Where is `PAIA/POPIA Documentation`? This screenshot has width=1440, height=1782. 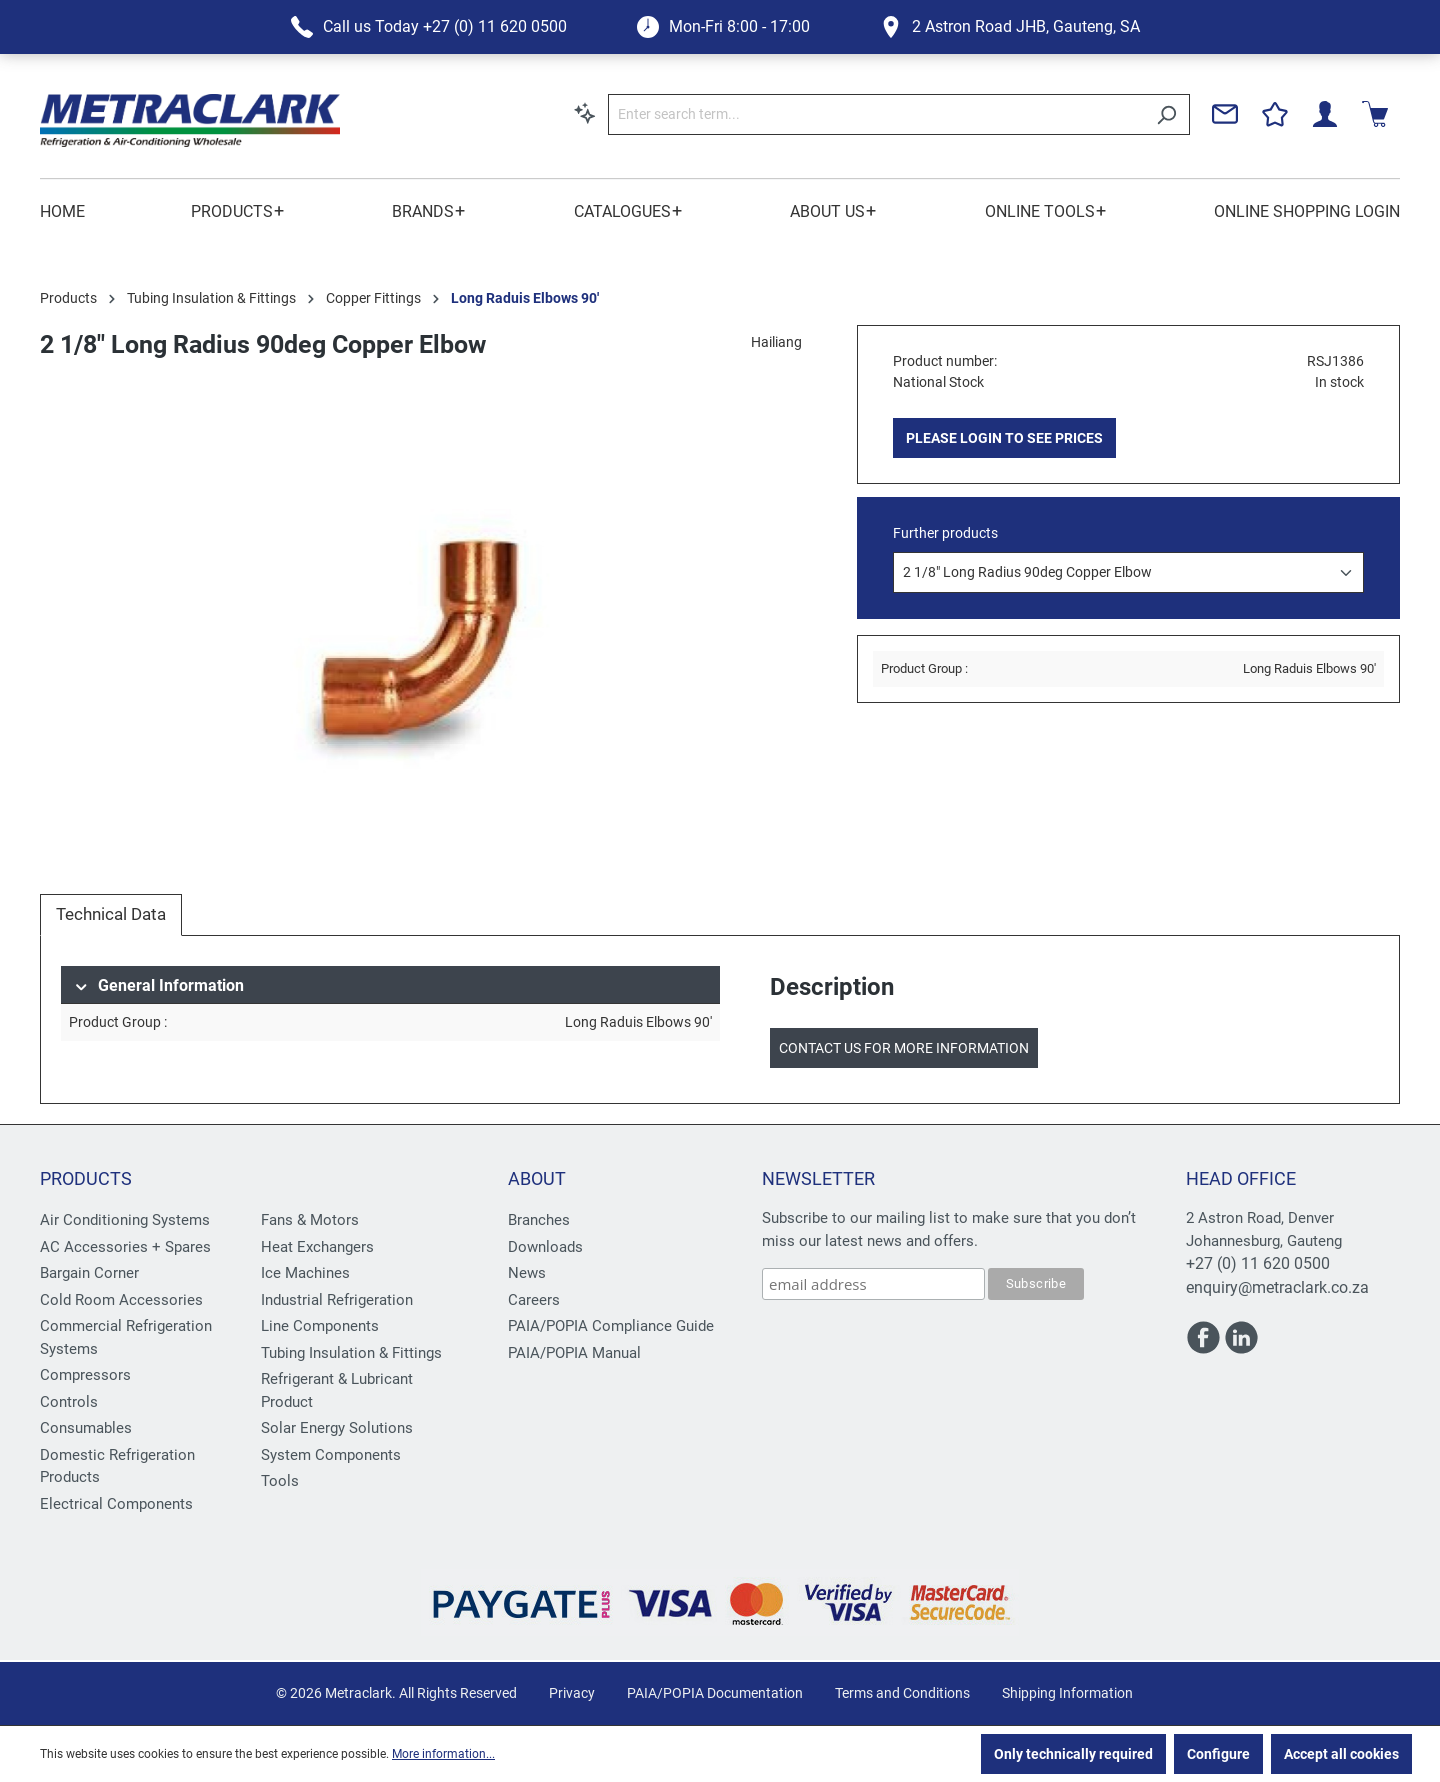
PAIA/POPIA Documentation is located at coordinates (715, 1693).